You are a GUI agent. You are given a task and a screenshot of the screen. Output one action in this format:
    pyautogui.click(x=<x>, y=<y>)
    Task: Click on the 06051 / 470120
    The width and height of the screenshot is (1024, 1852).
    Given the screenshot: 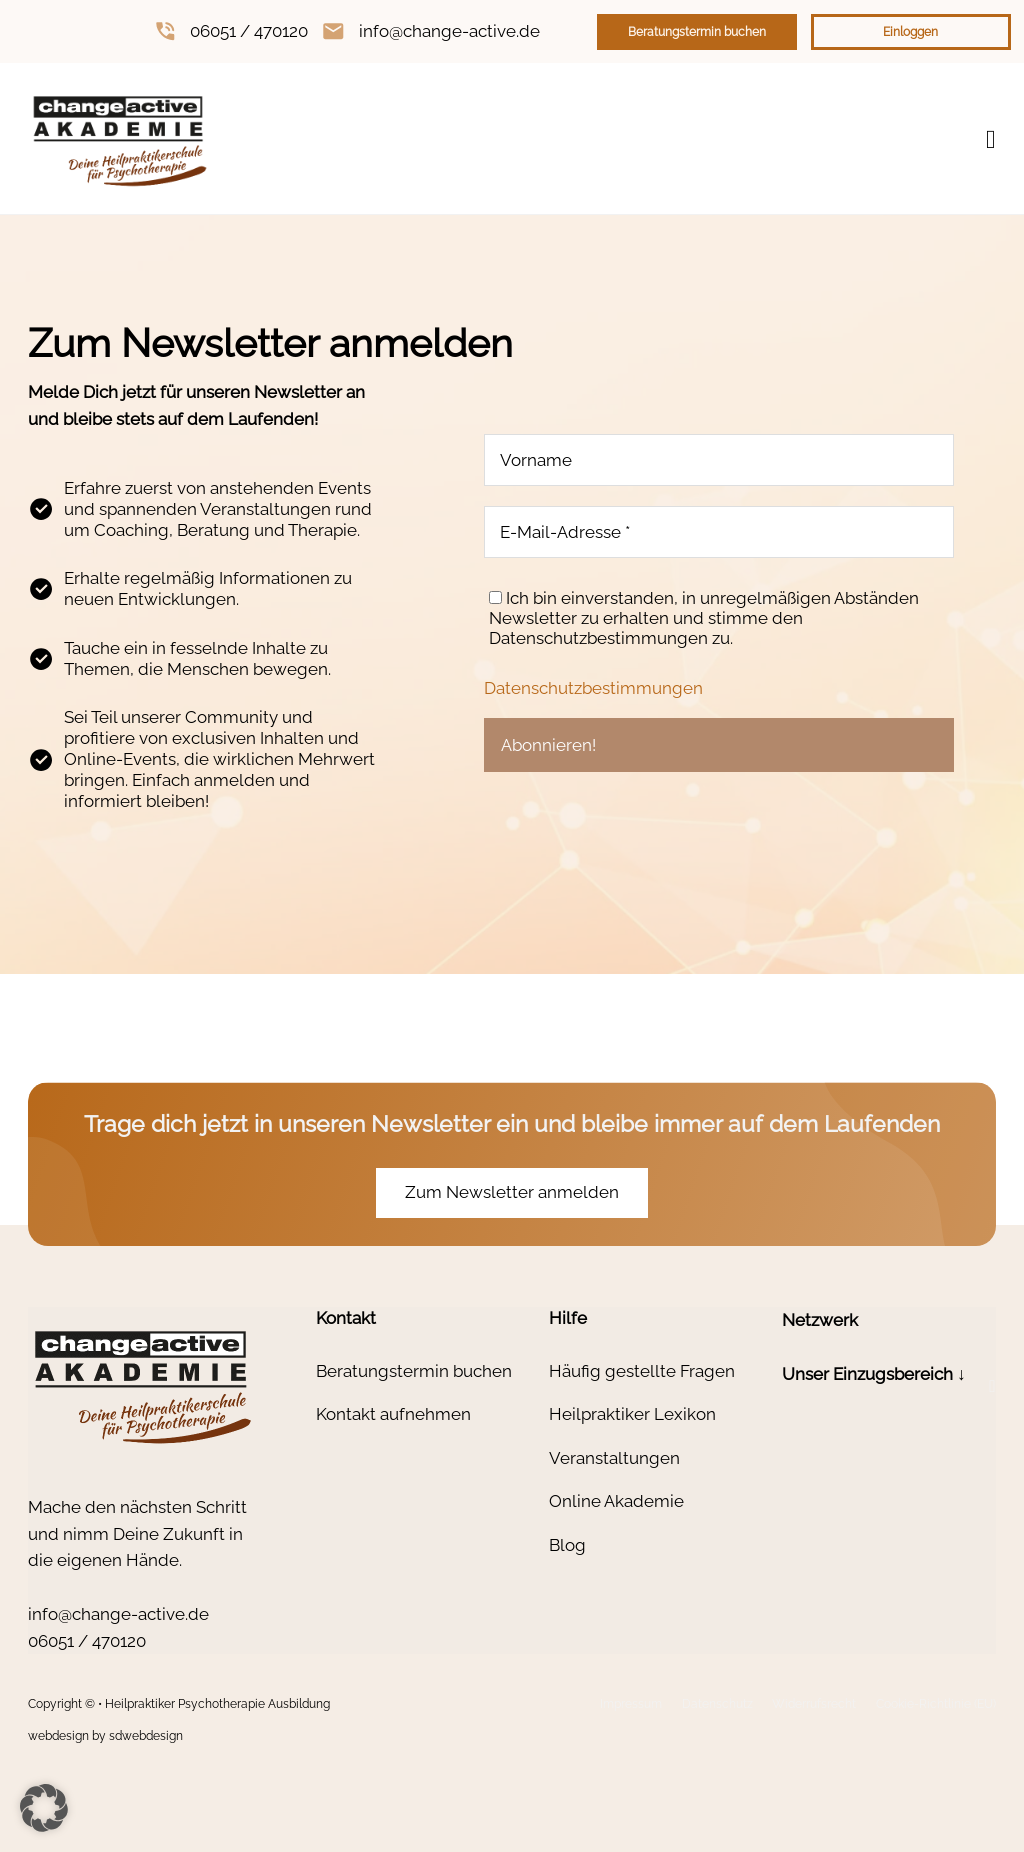 What is the action you would take?
    pyautogui.click(x=249, y=31)
    